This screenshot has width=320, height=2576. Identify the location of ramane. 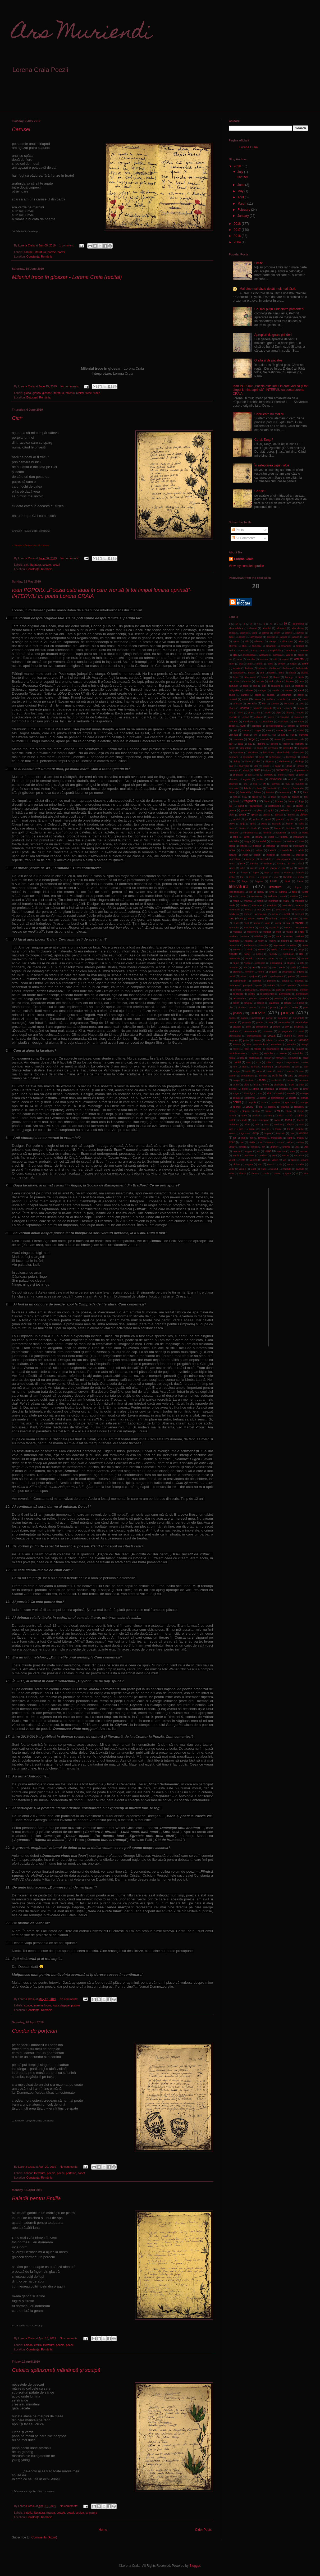
(303, 1040).